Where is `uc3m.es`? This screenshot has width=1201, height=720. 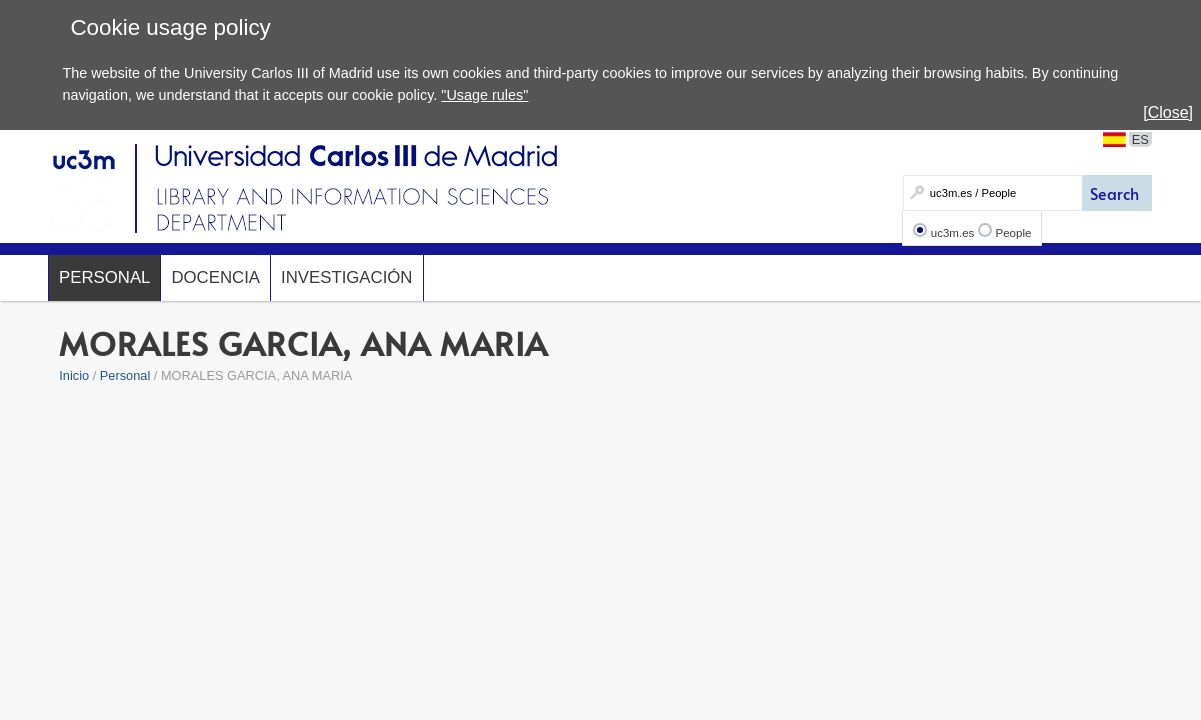
uc3m.es is located at coordinates (953, 233).